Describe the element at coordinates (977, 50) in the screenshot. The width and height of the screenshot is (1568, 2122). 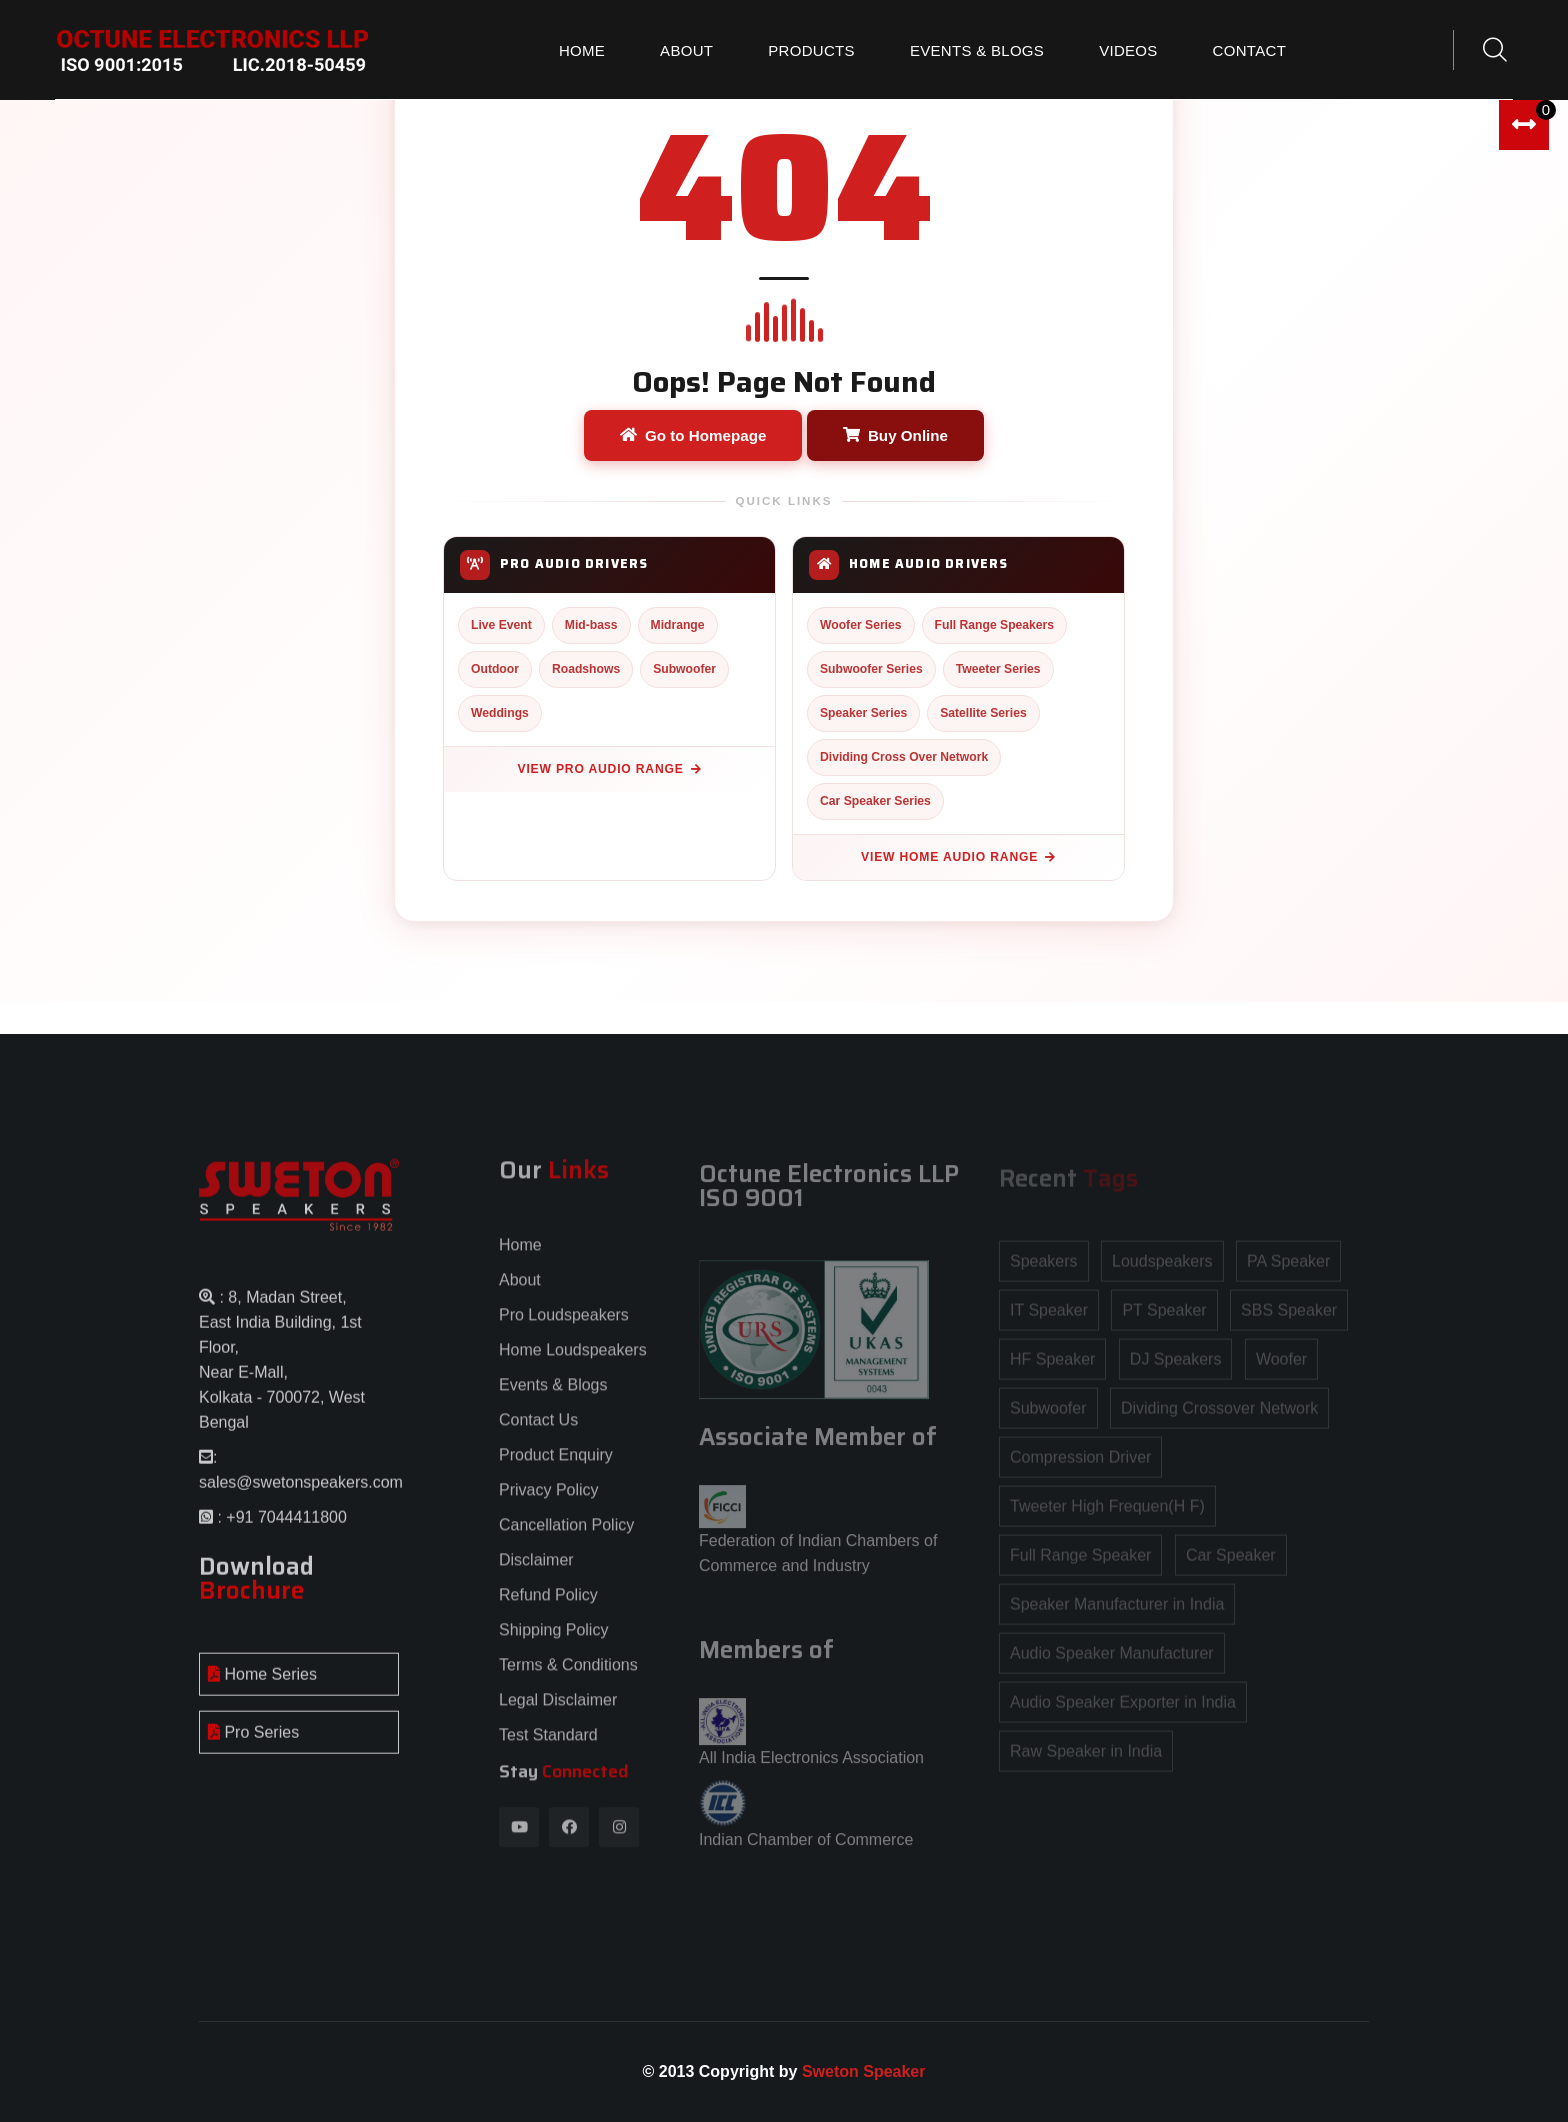
I see `Events & Blogs` at that location.